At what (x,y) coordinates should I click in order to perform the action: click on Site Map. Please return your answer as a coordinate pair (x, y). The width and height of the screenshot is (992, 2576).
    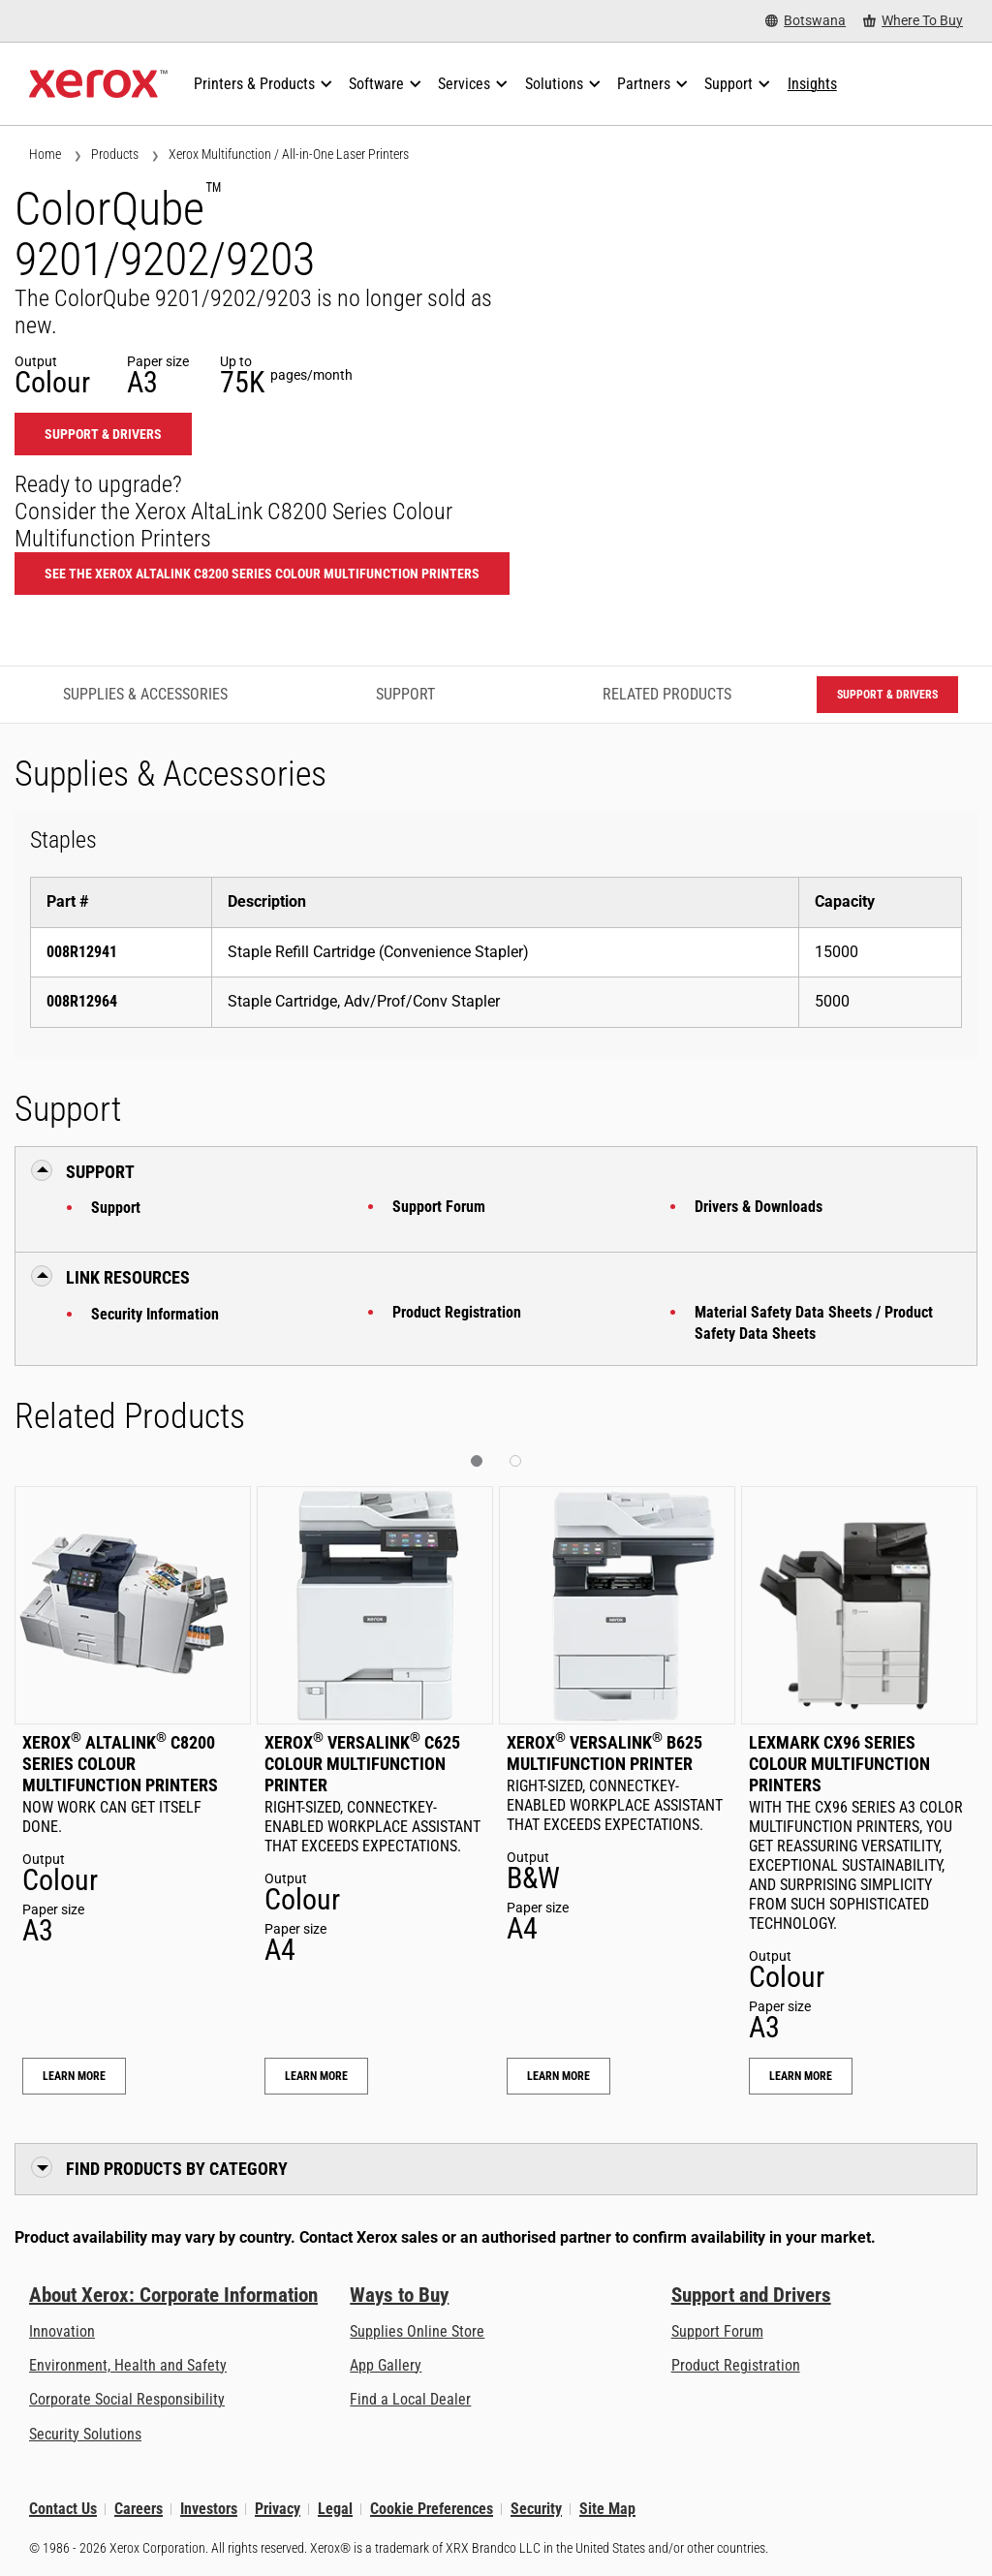
    Looking at the image, I should click on (607, 2508).